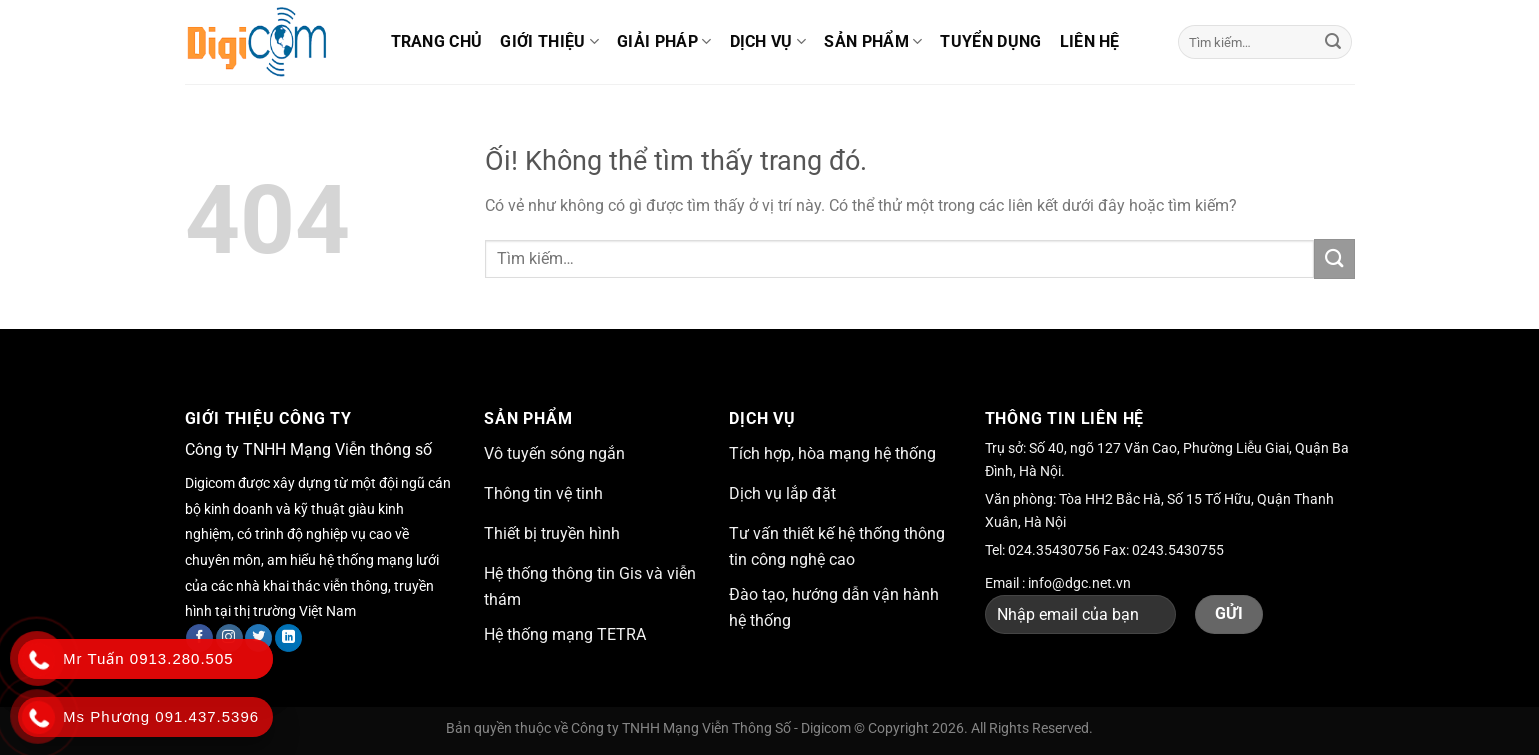 Image resolution: width=1539 pixels, height=755 pixels. What do you see at coordinates (229, 638) in the screenshot?
I see `[Theo dõi trên Instagram]` at bounding box center [229, 638].